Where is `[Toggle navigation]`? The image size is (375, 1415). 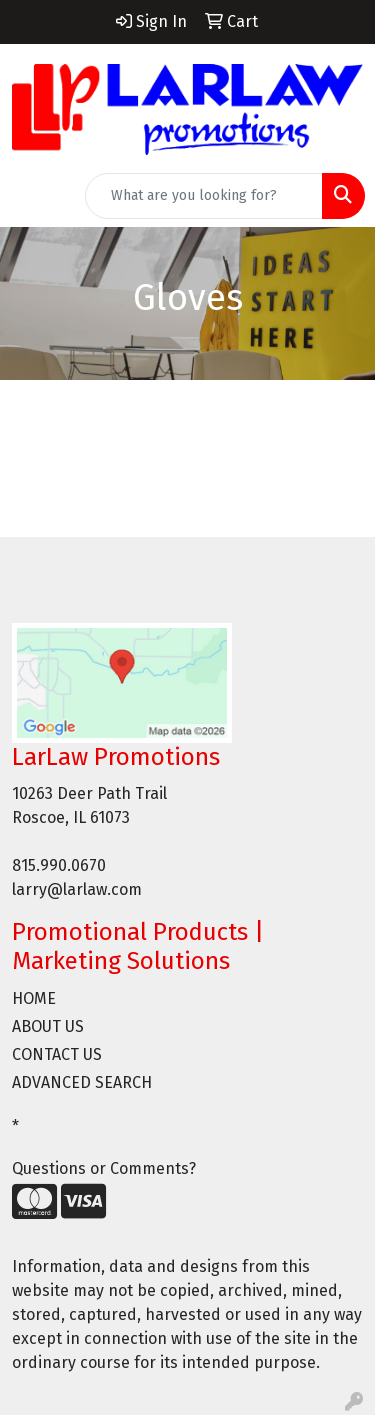 [Toggle navigation] is located at coordinates (31, 196).